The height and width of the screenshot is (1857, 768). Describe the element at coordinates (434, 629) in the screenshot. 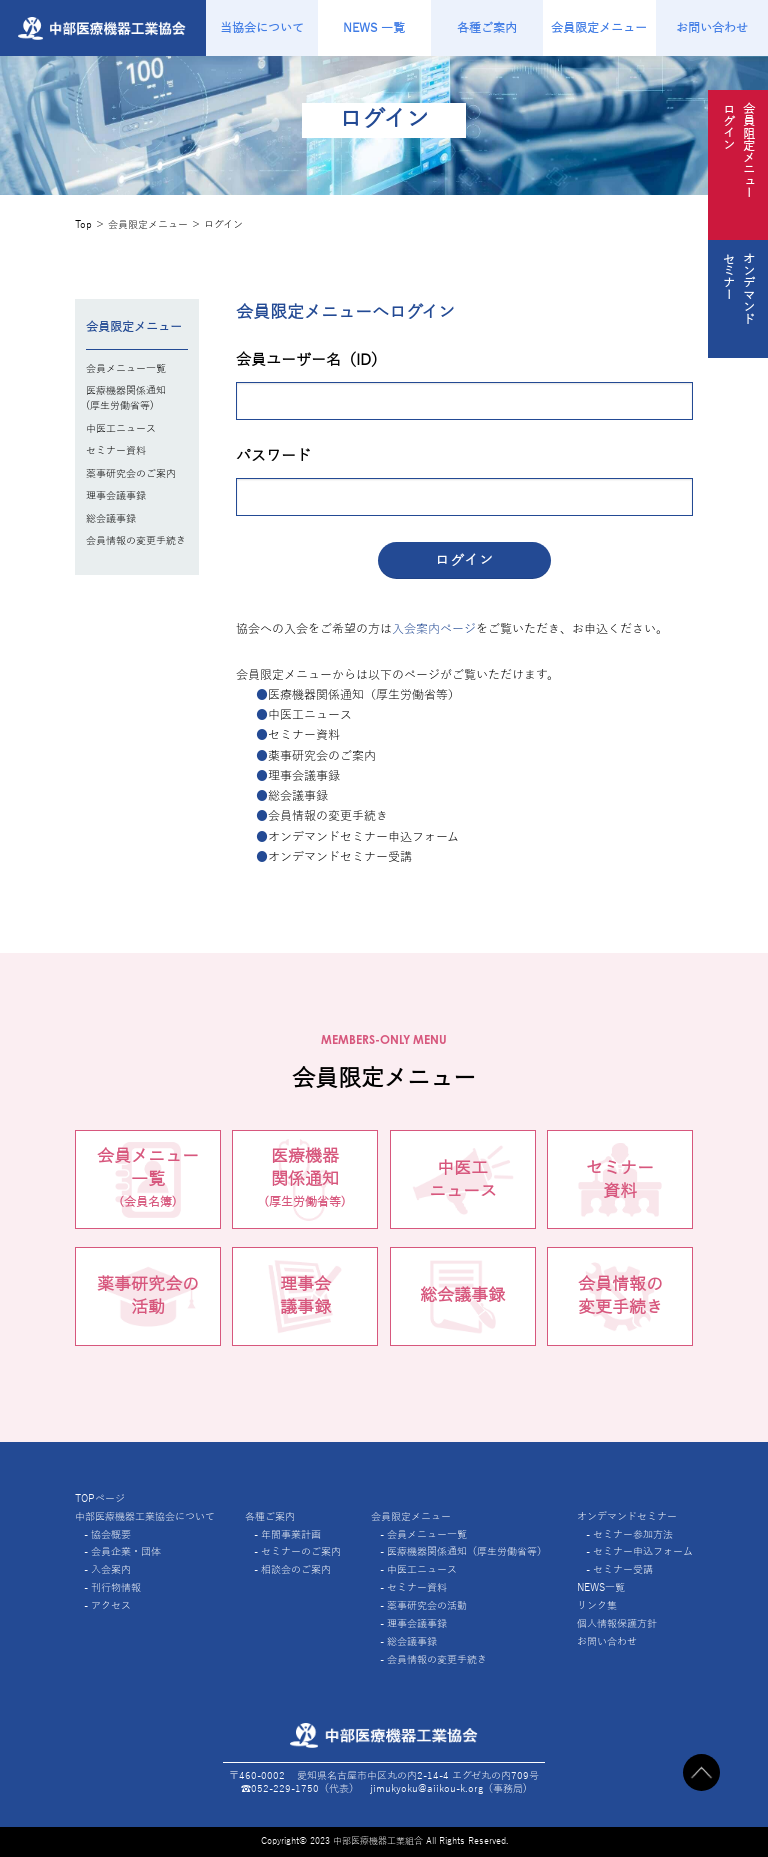

I see `入会案内ページ` at that location.